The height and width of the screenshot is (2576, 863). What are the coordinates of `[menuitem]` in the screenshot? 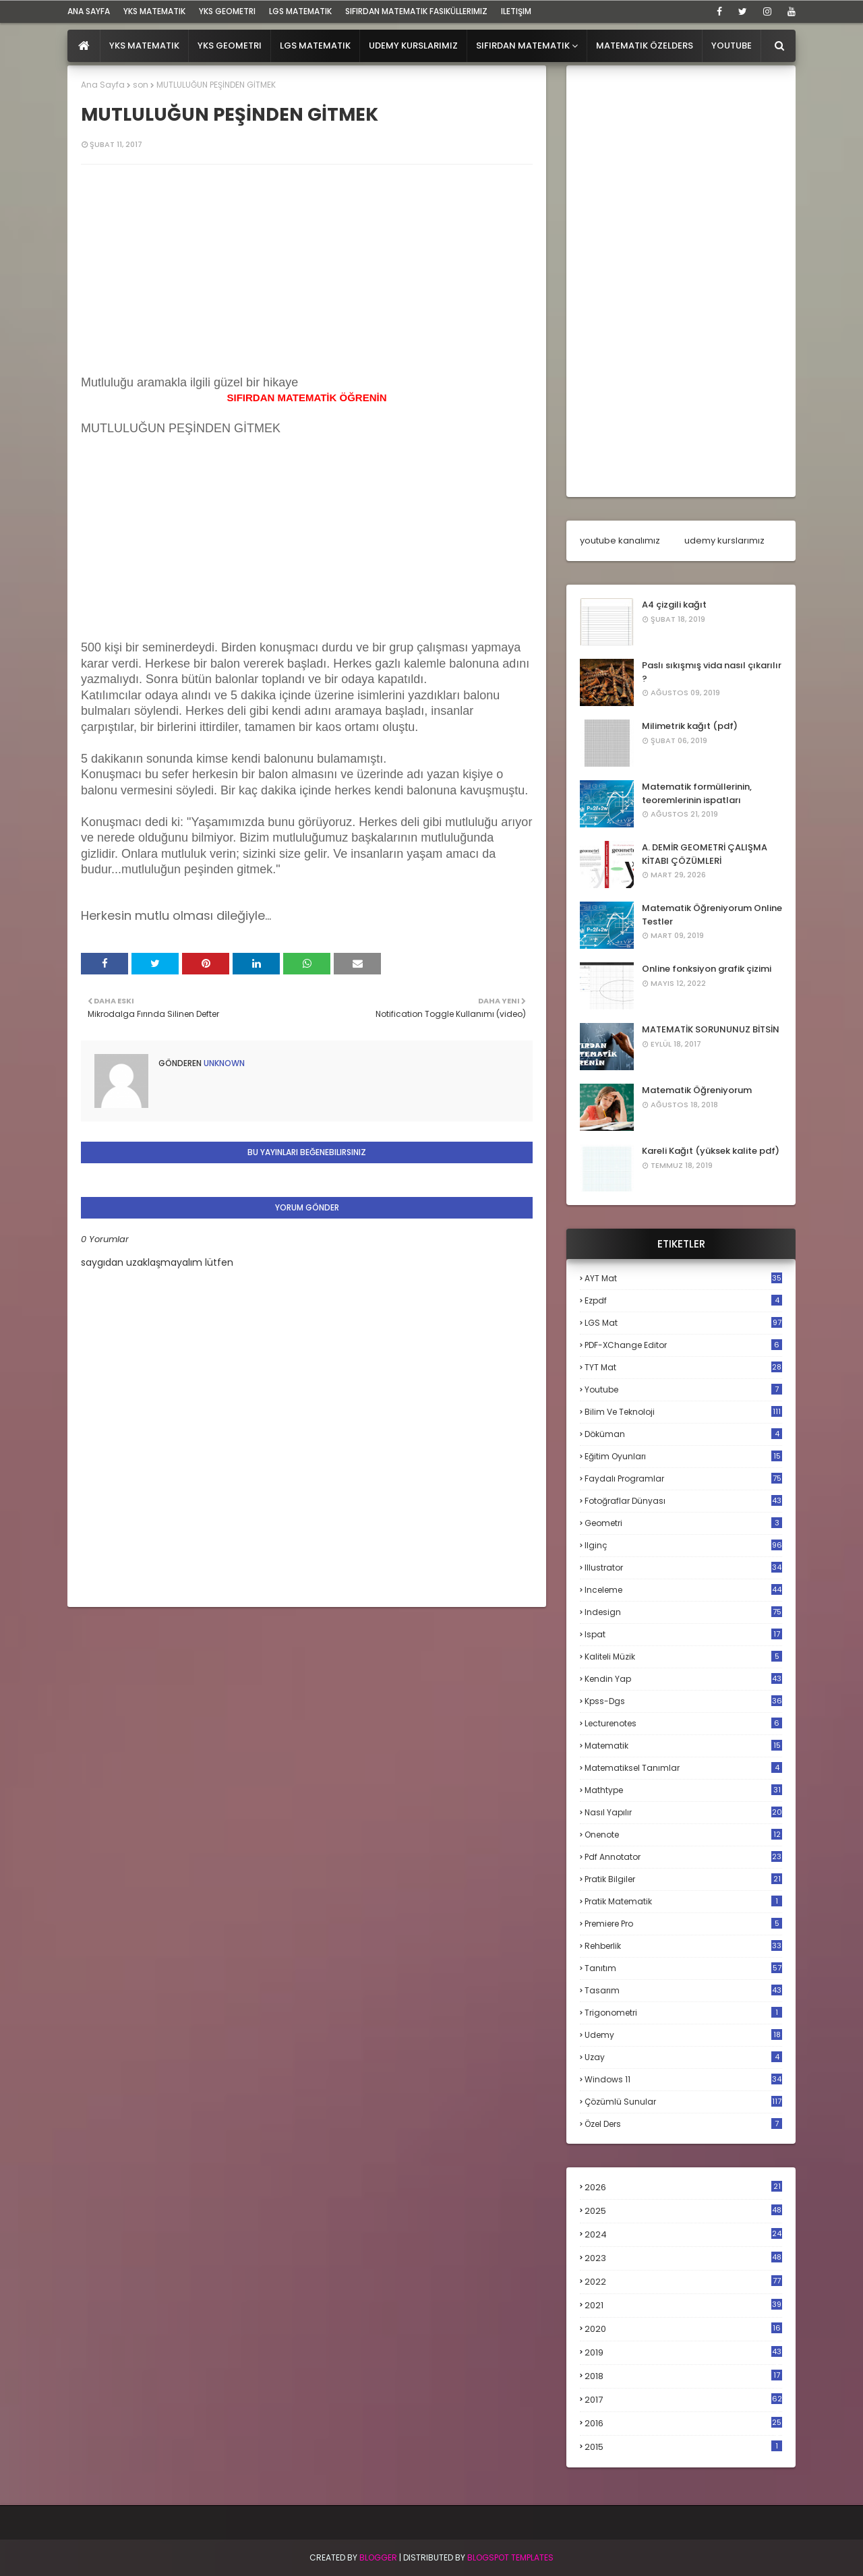 It's located at (83, 46).